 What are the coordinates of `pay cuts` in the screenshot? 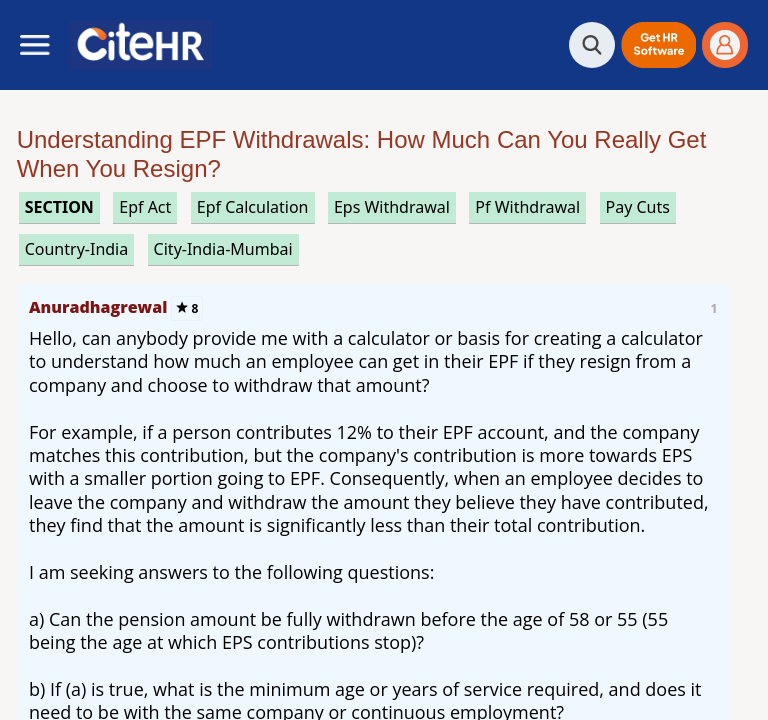 It's located at (638, 207).